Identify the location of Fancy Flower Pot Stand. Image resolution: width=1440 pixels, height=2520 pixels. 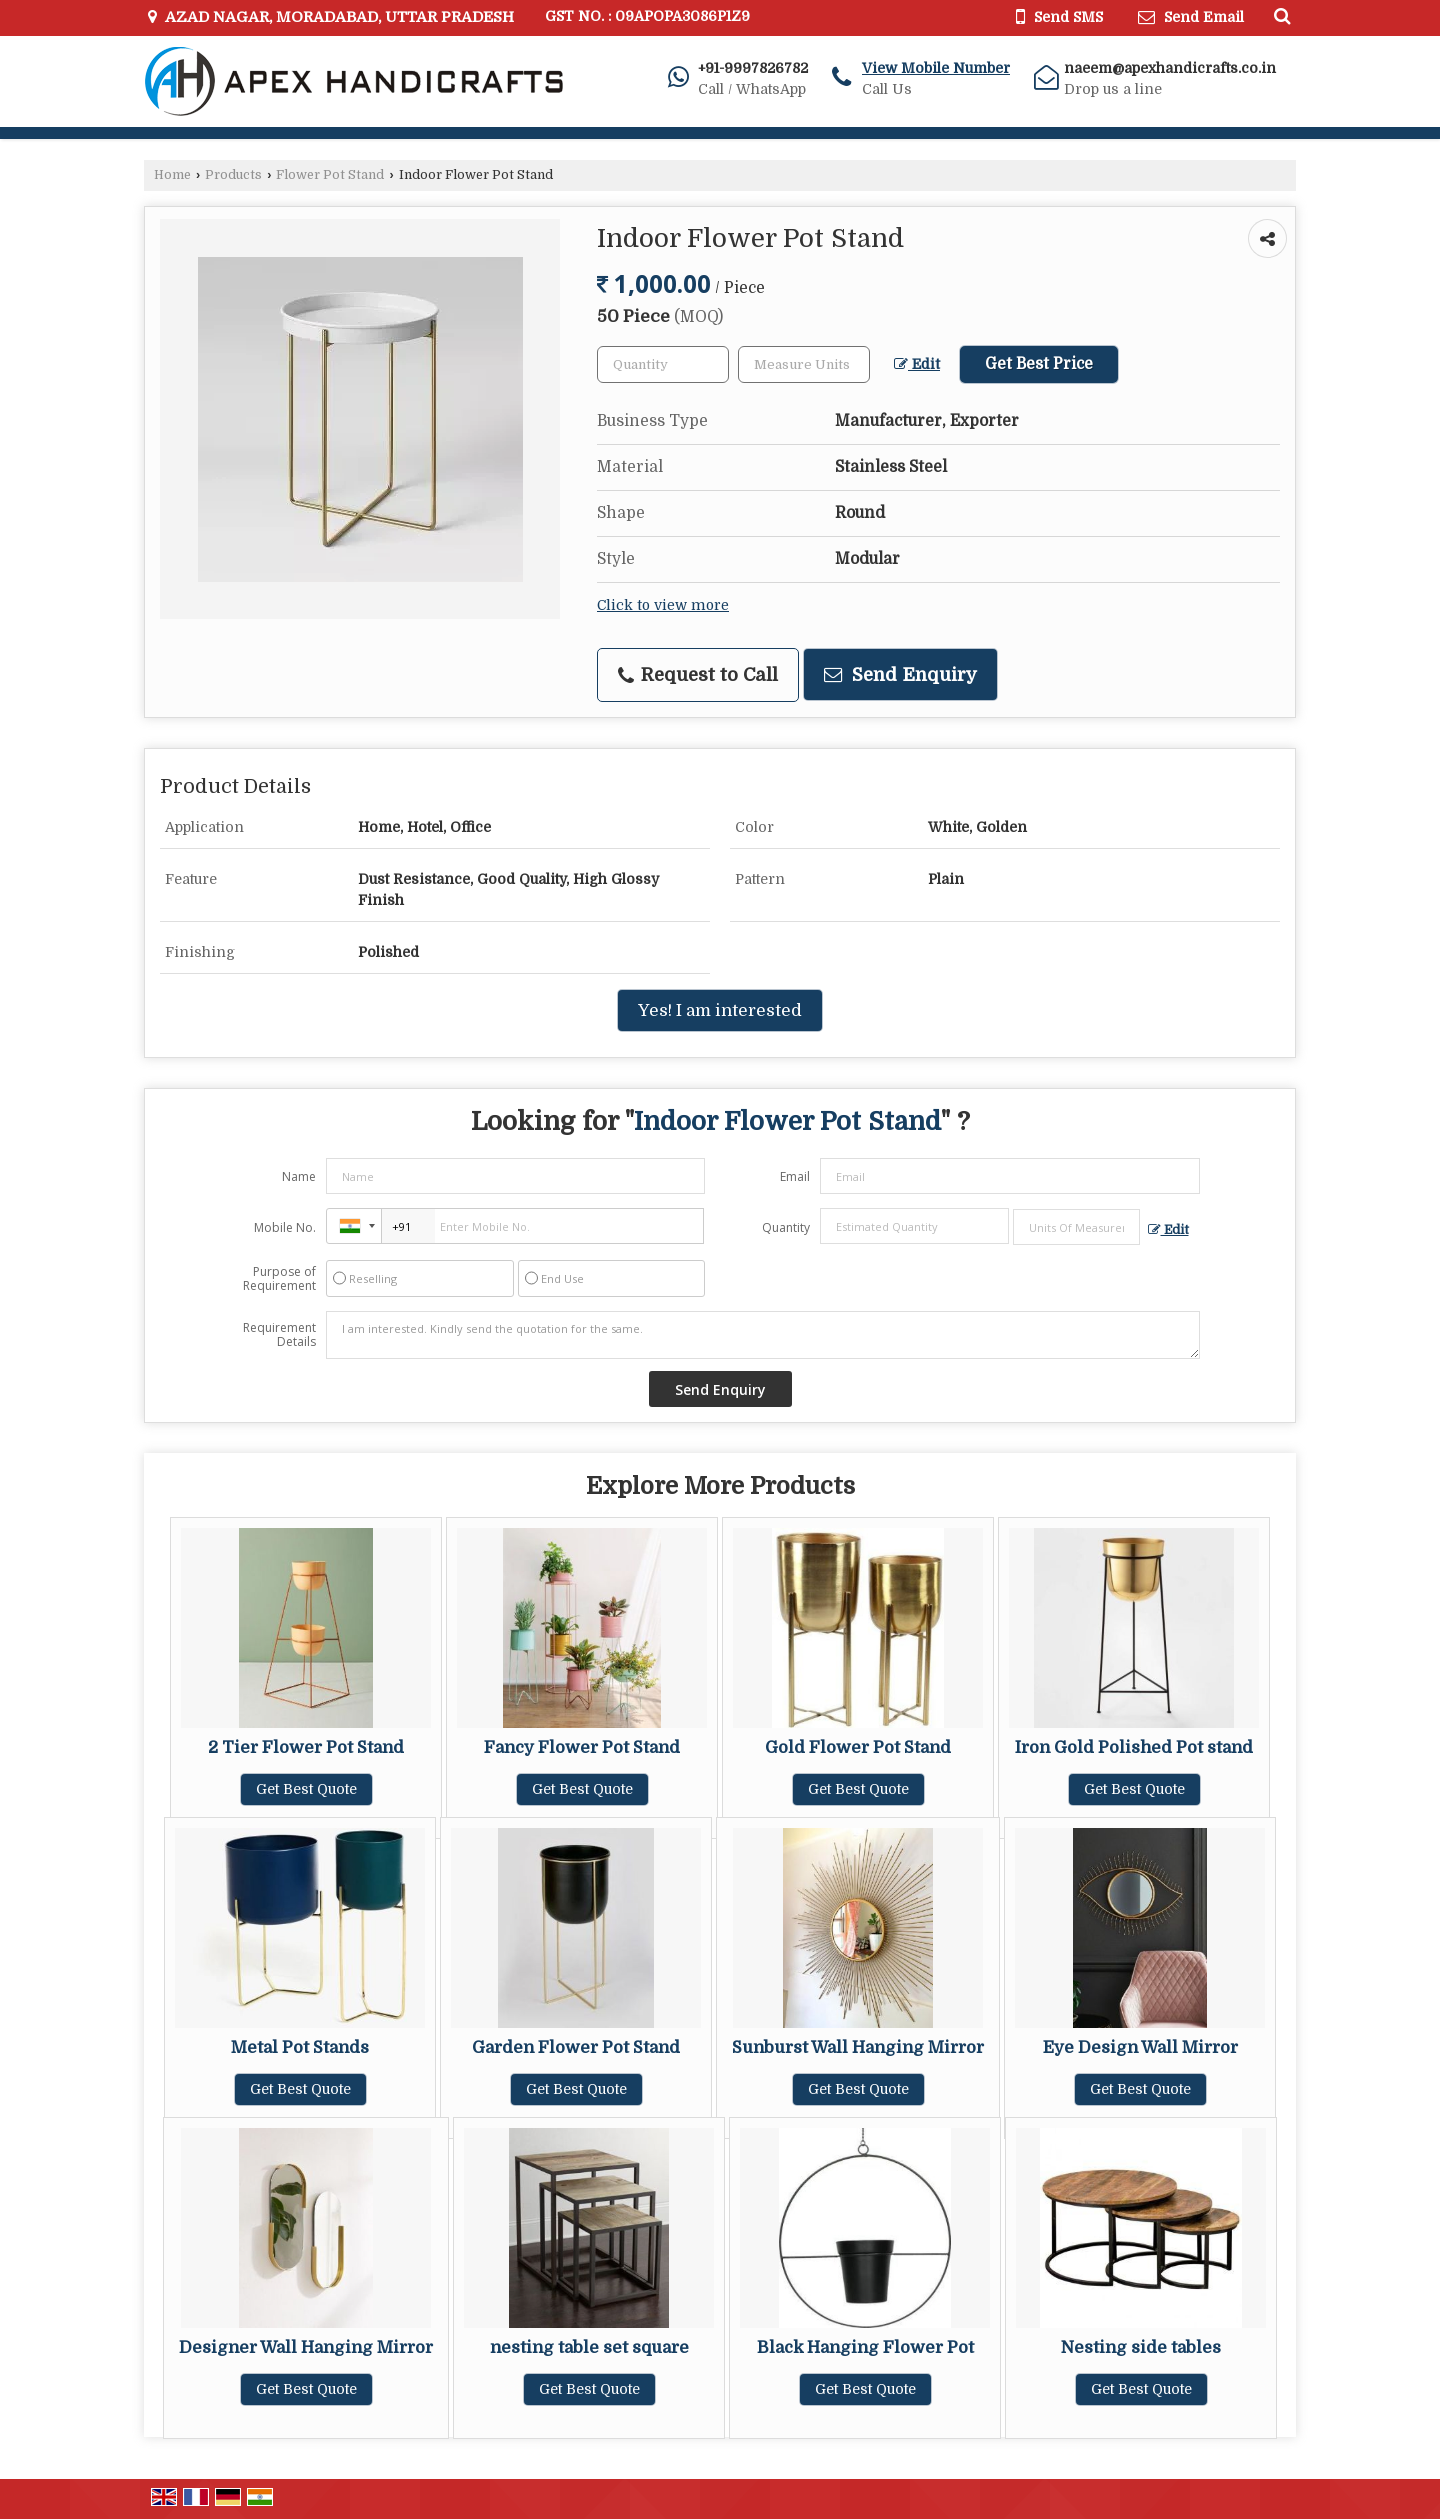
(582, 1747).